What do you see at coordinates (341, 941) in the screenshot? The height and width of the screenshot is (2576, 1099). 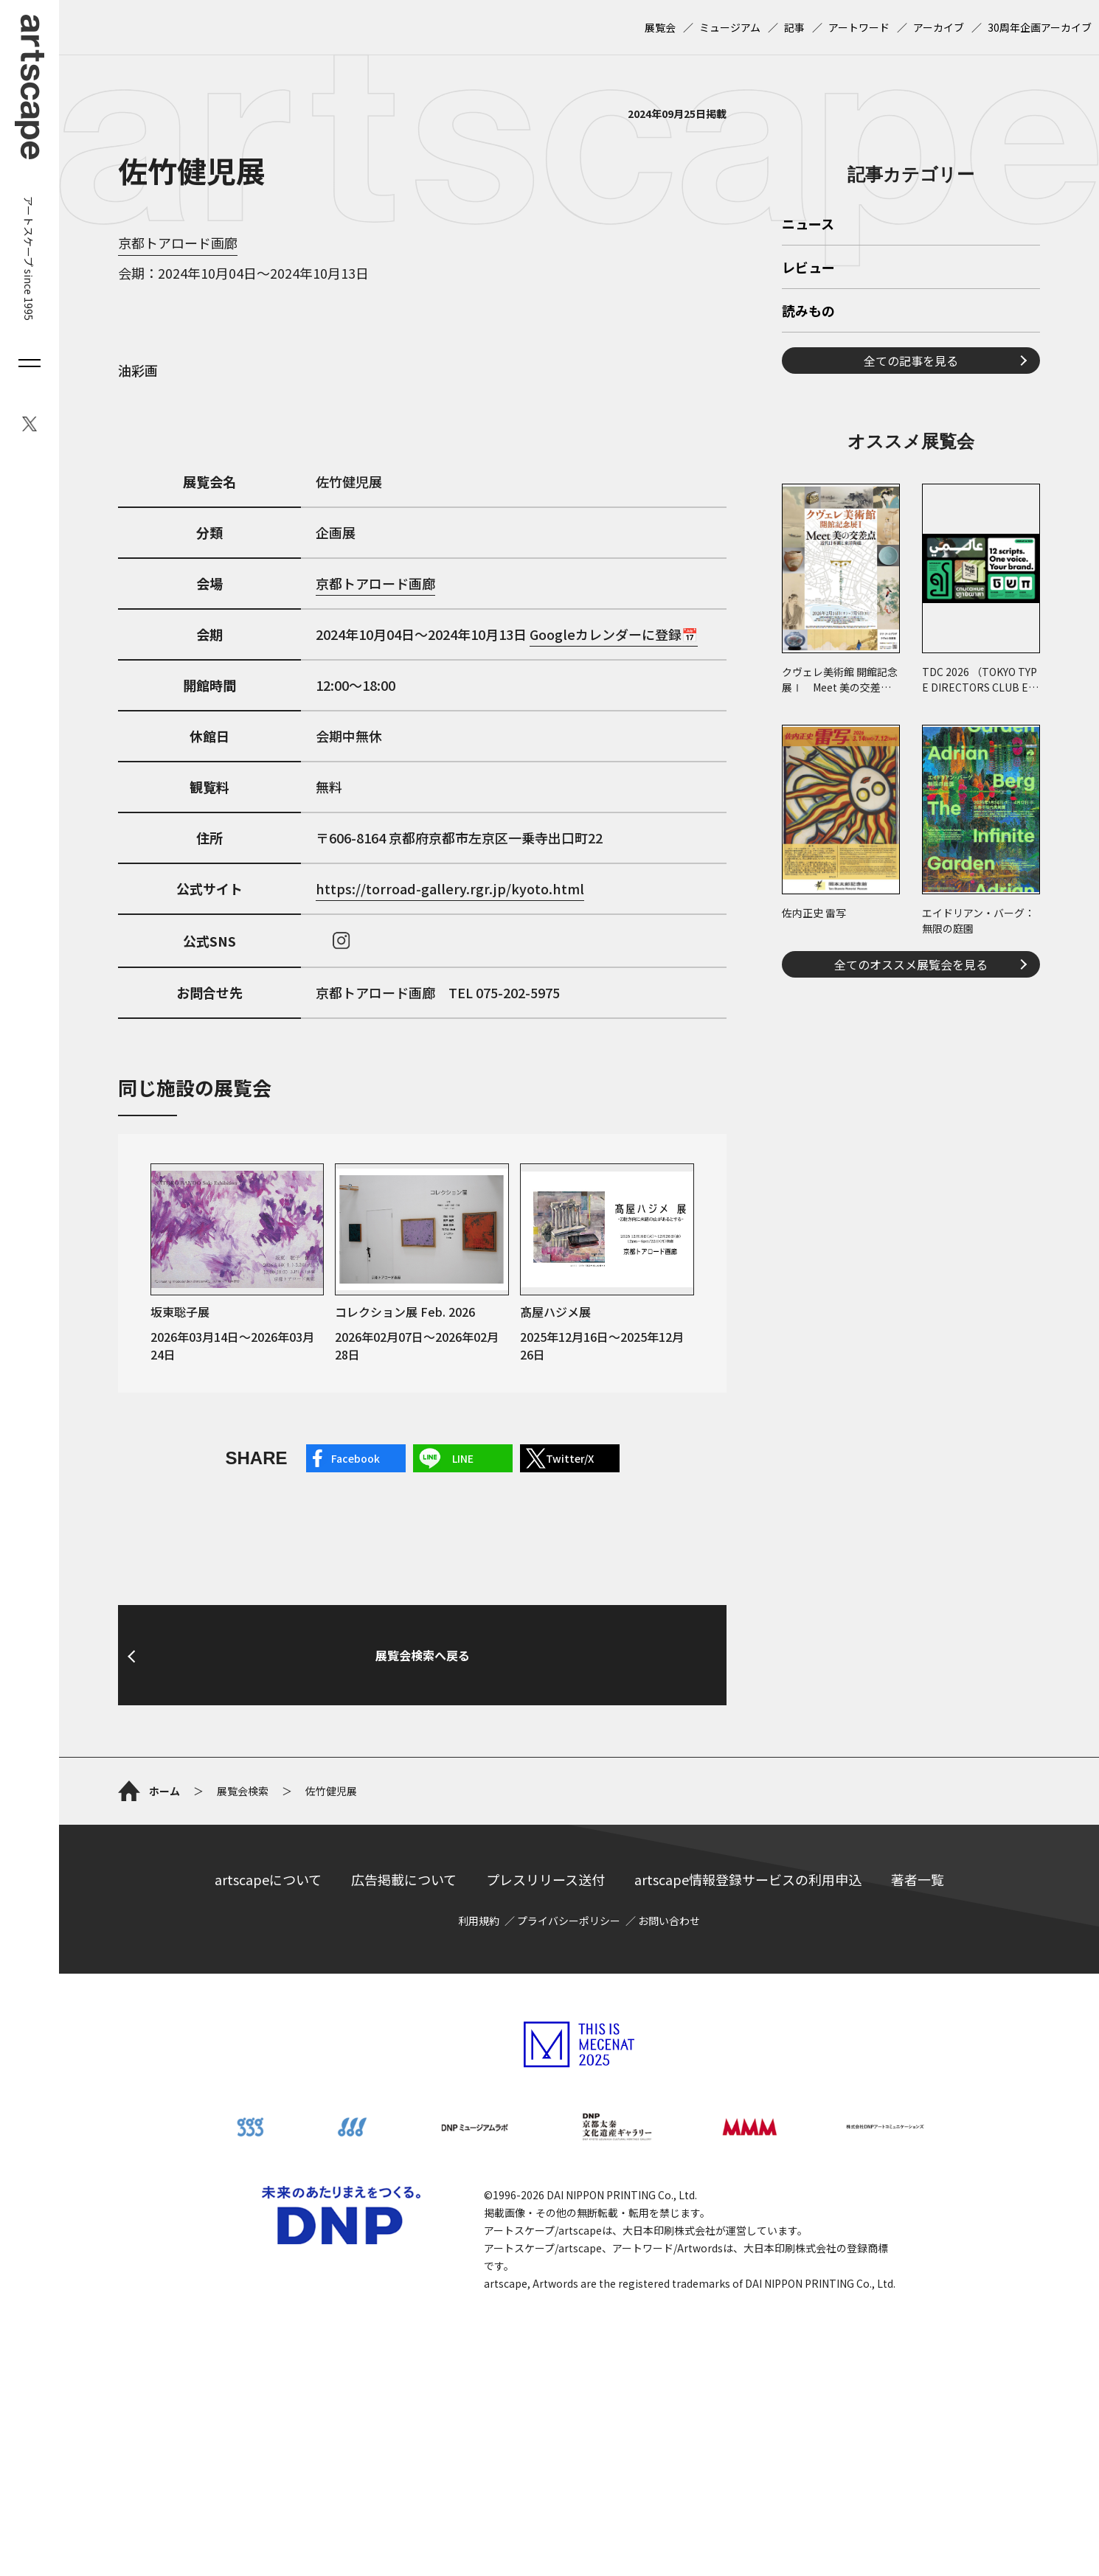 I see `instagram` at bounding box center [341, 941].